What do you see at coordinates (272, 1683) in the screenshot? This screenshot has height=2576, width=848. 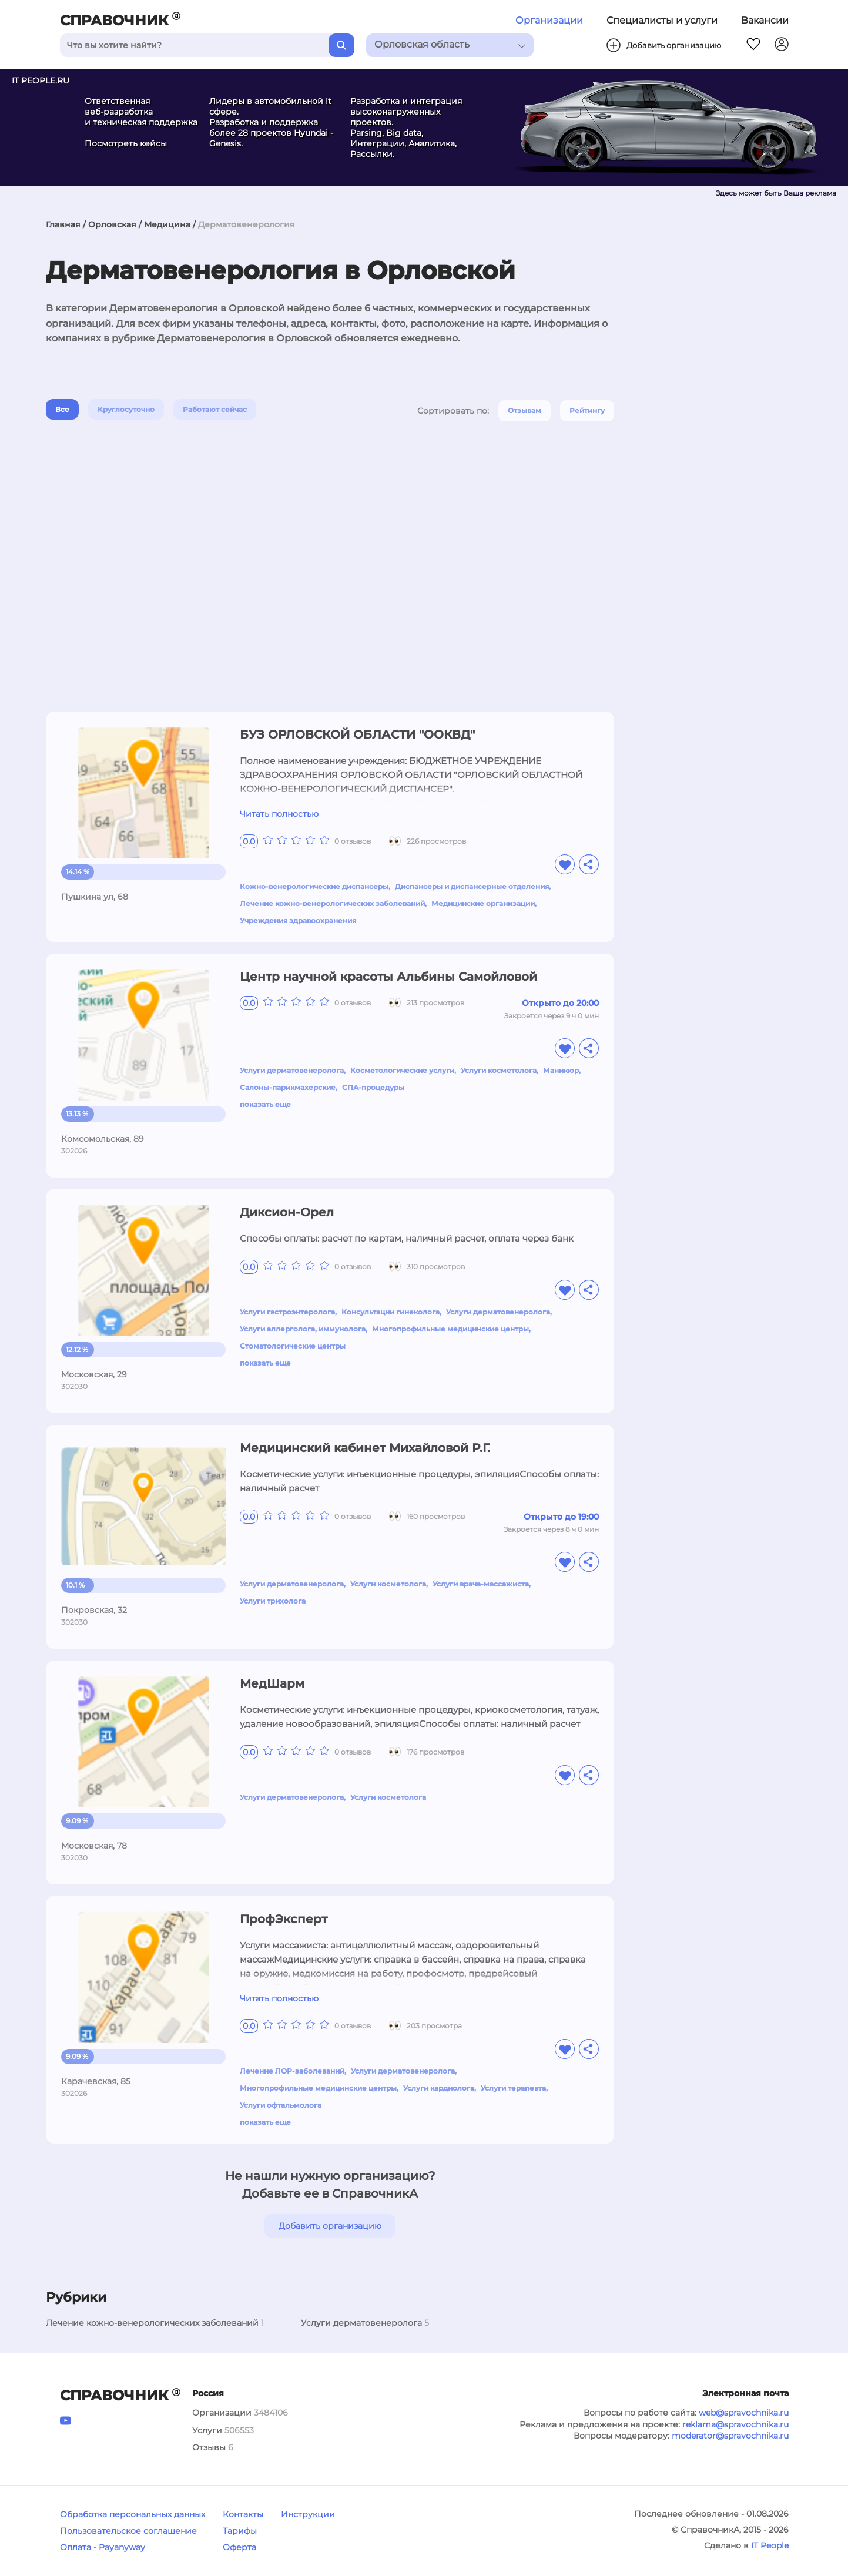 I see `МедШарм` at bounding box center [272, 1683].